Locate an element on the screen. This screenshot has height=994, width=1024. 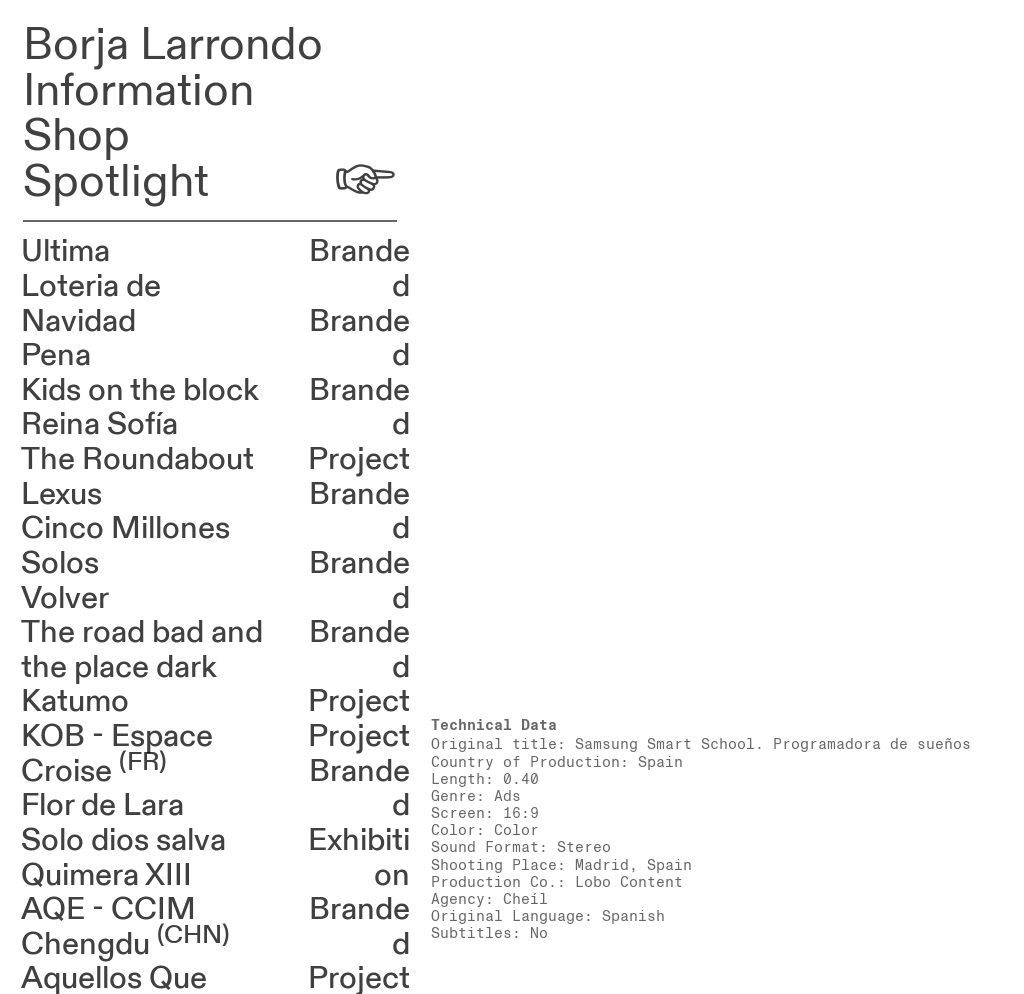
Katumo is located at coordinates (75, 701).